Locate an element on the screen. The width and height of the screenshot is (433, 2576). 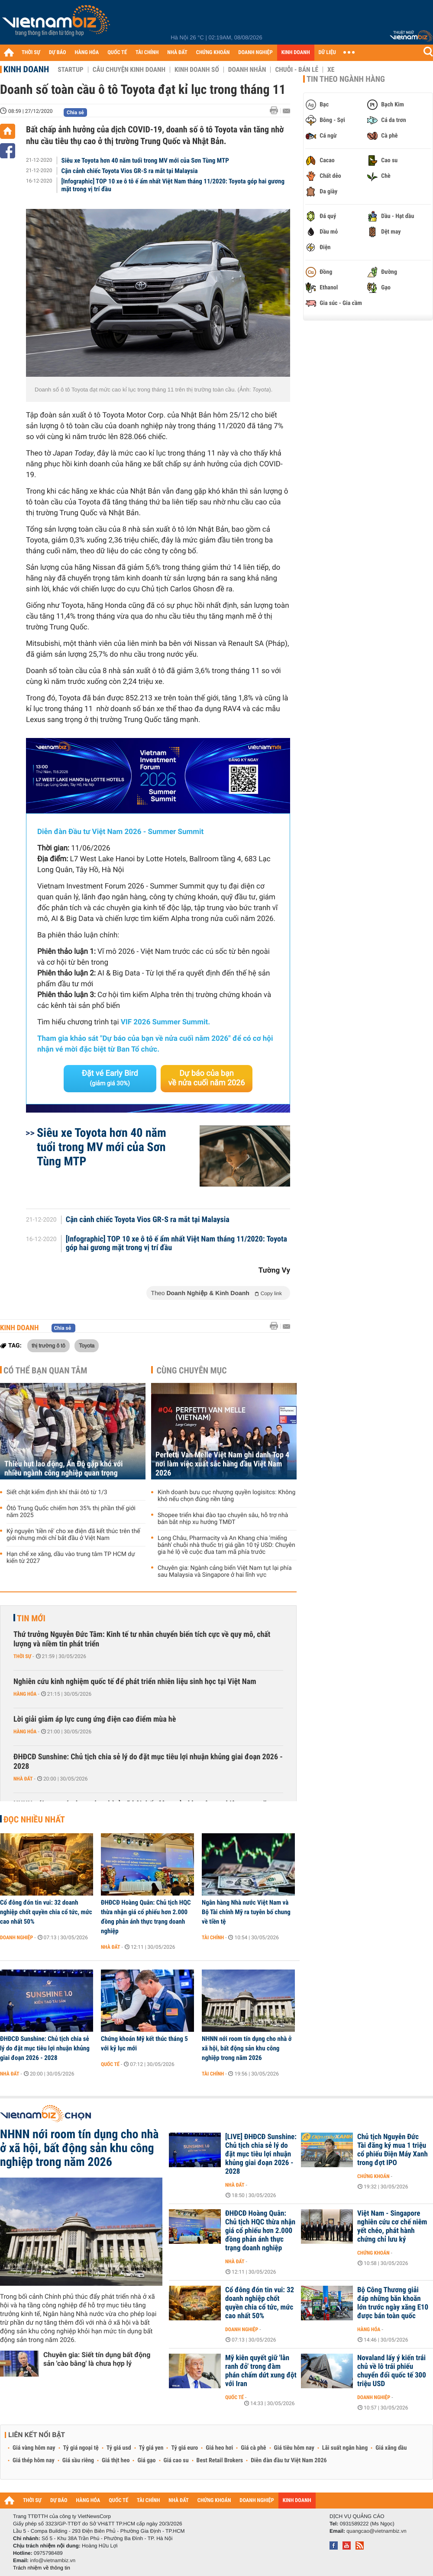
Tỷ giá ngoại tệ is located at coordinates (81, 2448).